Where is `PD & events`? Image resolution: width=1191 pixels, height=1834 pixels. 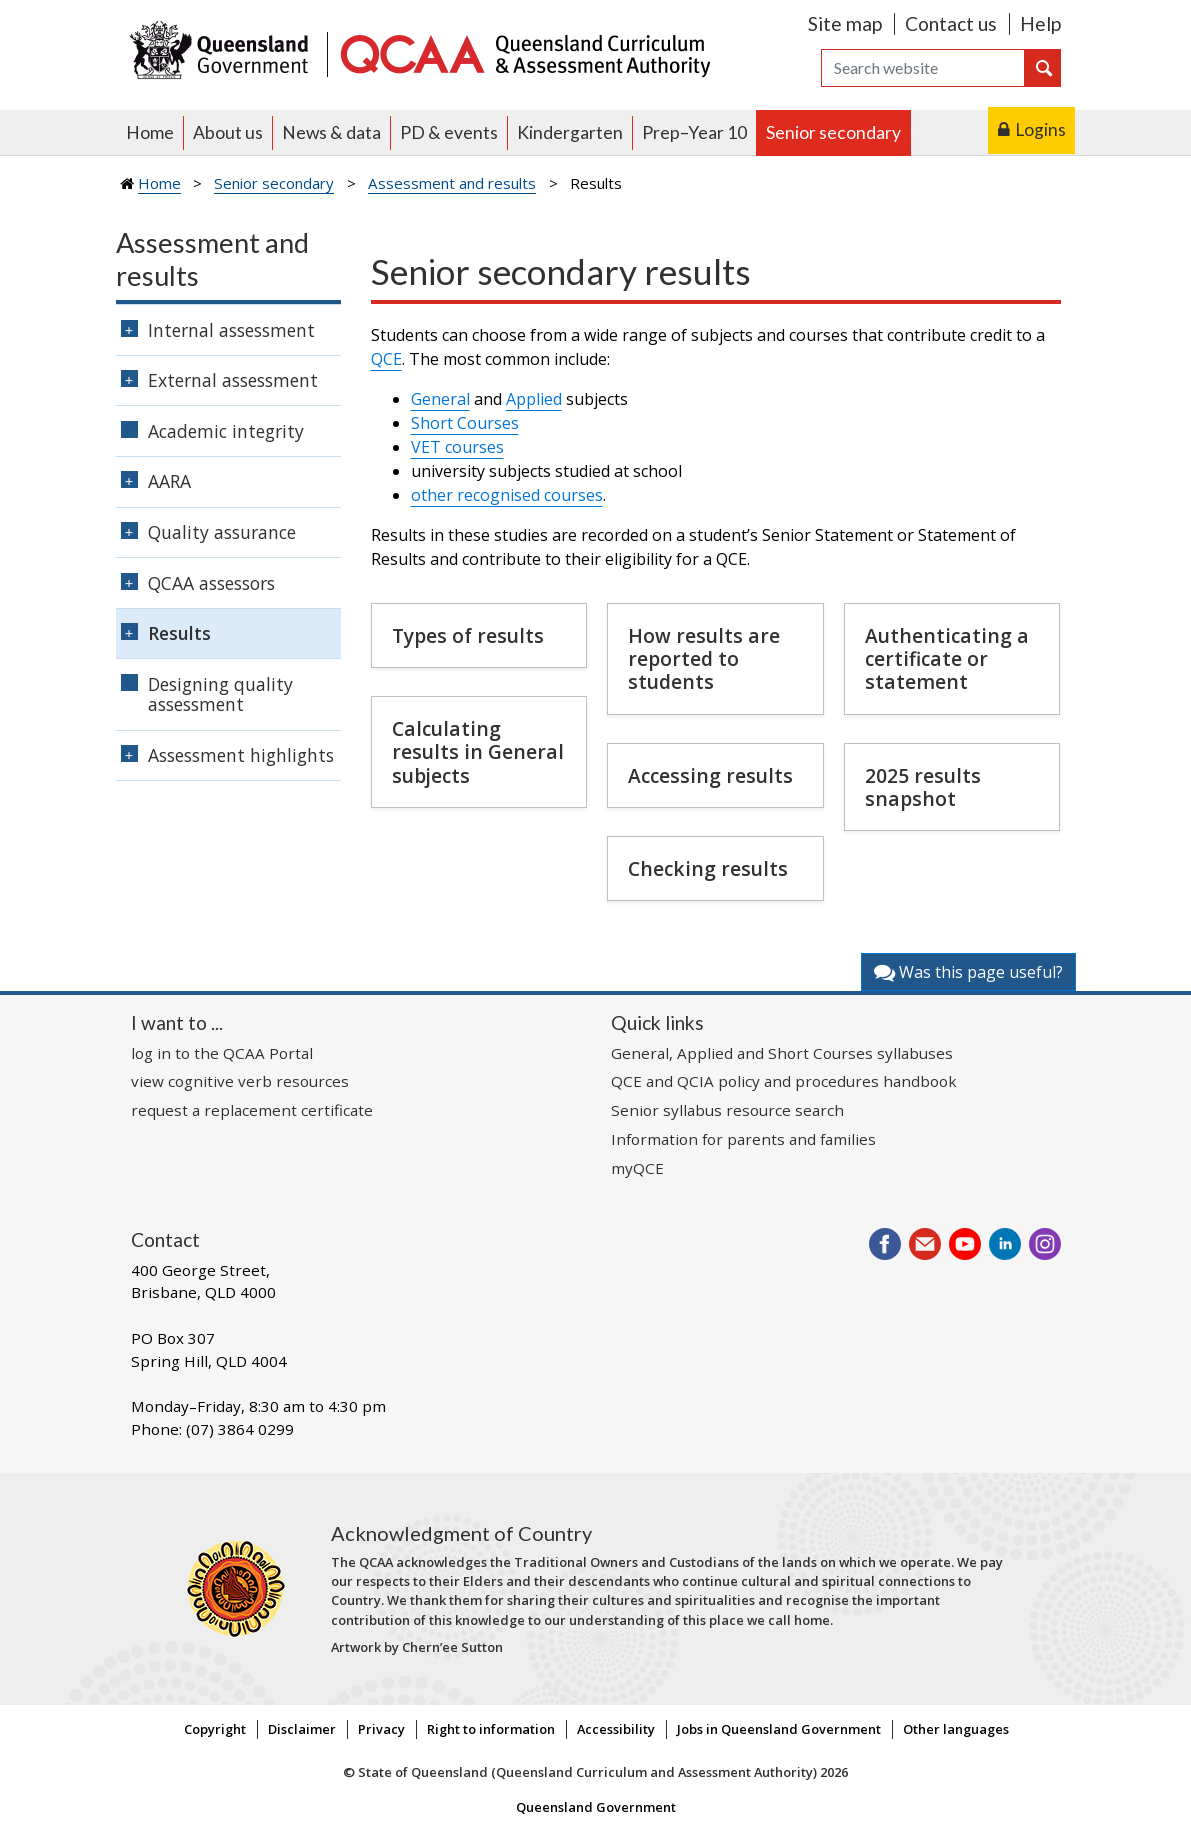
PD & events is located at coordinates (449, 132).